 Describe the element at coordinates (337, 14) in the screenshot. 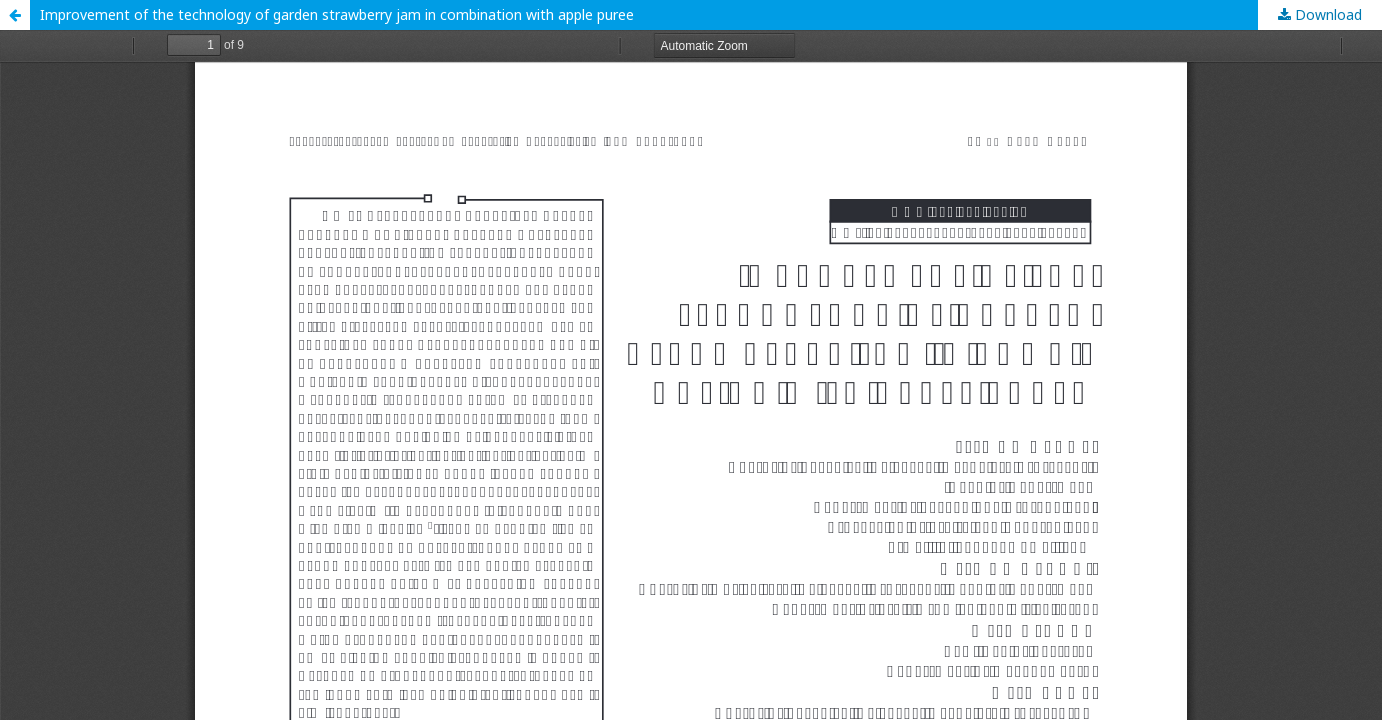

I see `Improvement of the technology of garden strawberry jam in combination with apple puree` at that location.